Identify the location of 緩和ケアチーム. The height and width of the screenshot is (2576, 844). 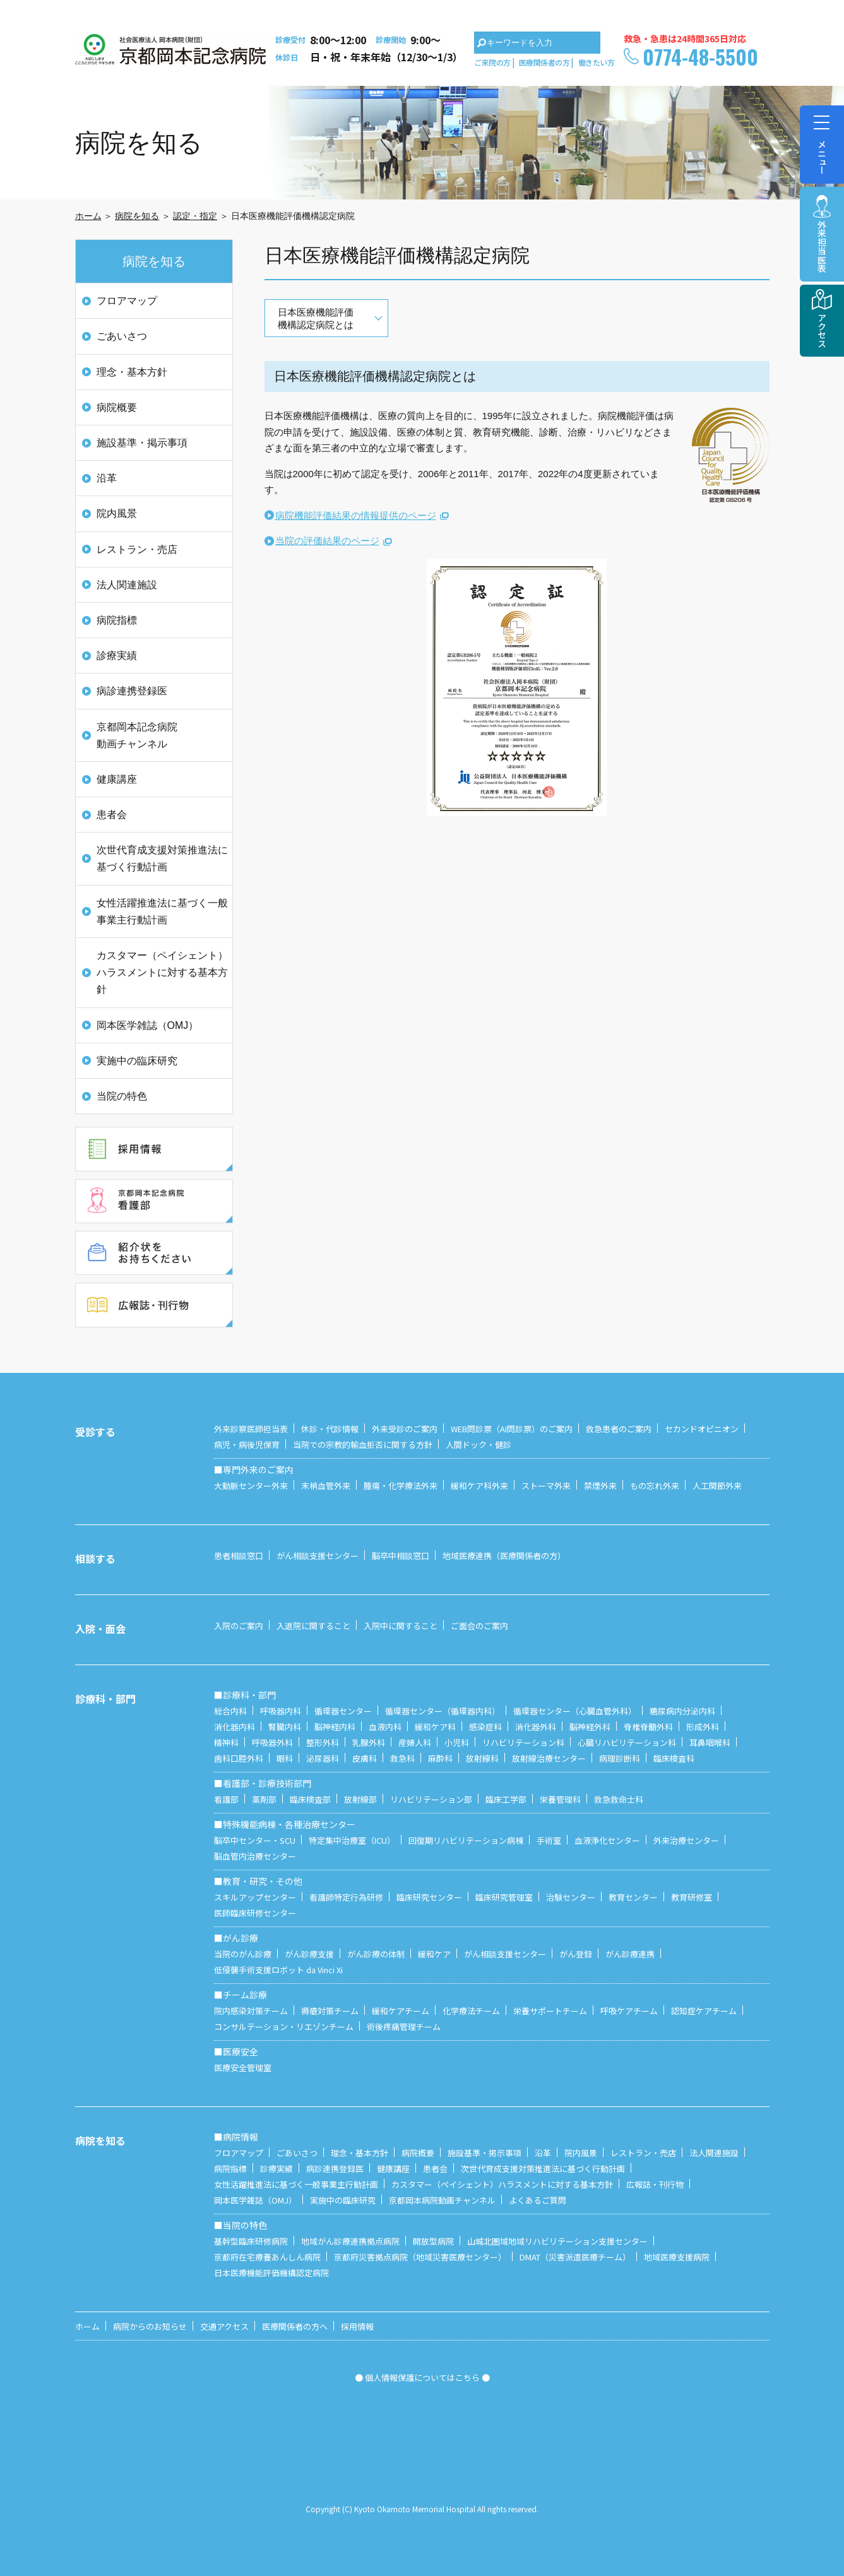
(400, 2011).